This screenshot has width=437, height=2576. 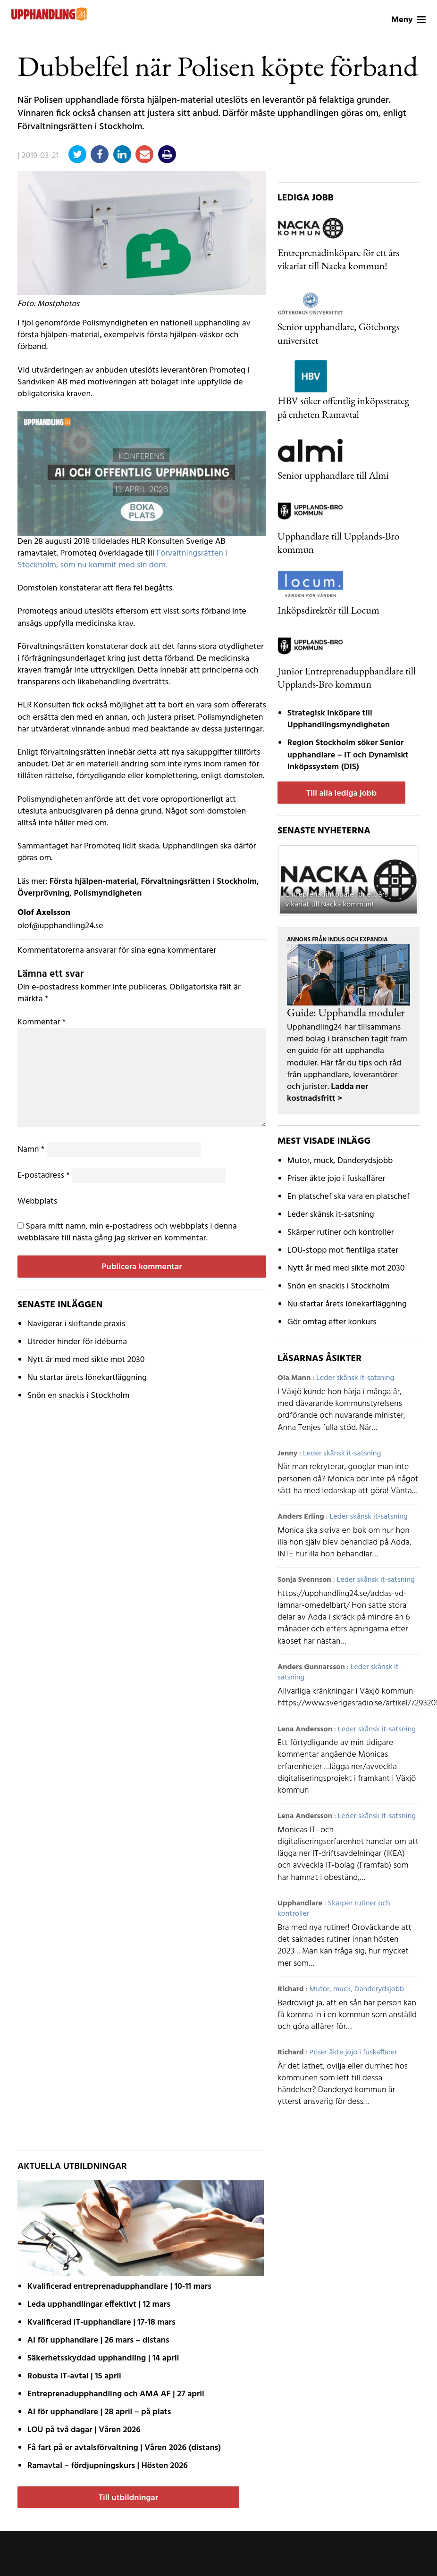 I want to click on Entreprenadinköpare för ett års vikariat till Nacka kommun!, so click(x=338, y=259).